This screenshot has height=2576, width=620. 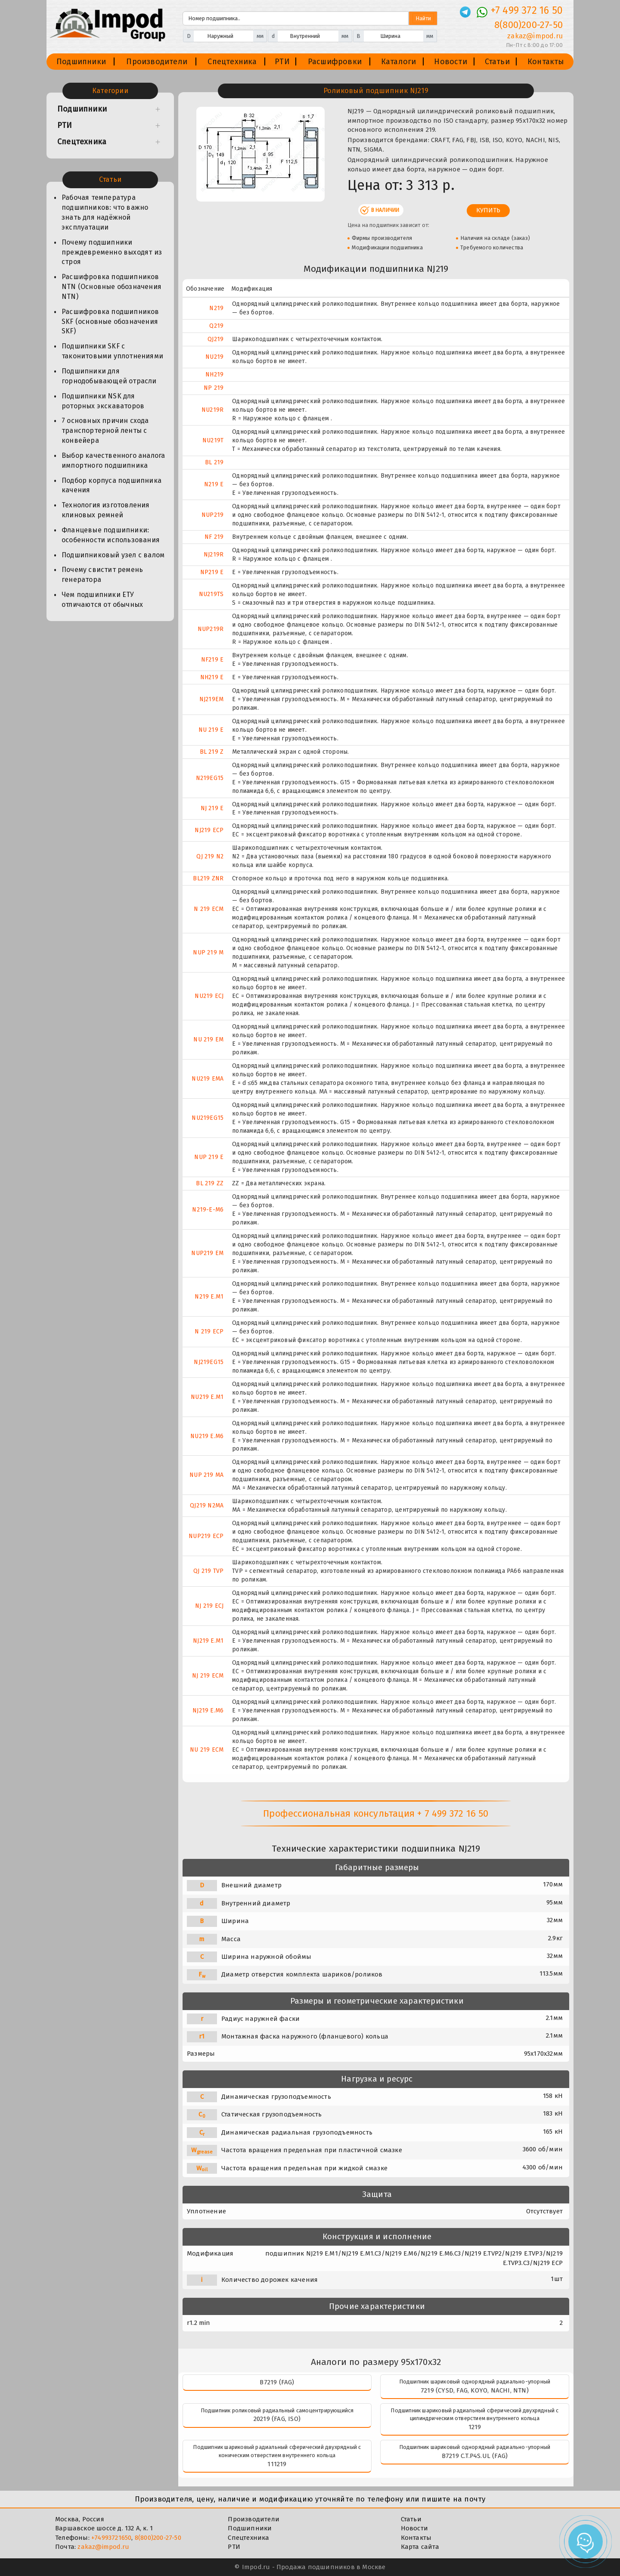 I want to click on Подшипниковый узел с валом, so click(x=113, y=555).